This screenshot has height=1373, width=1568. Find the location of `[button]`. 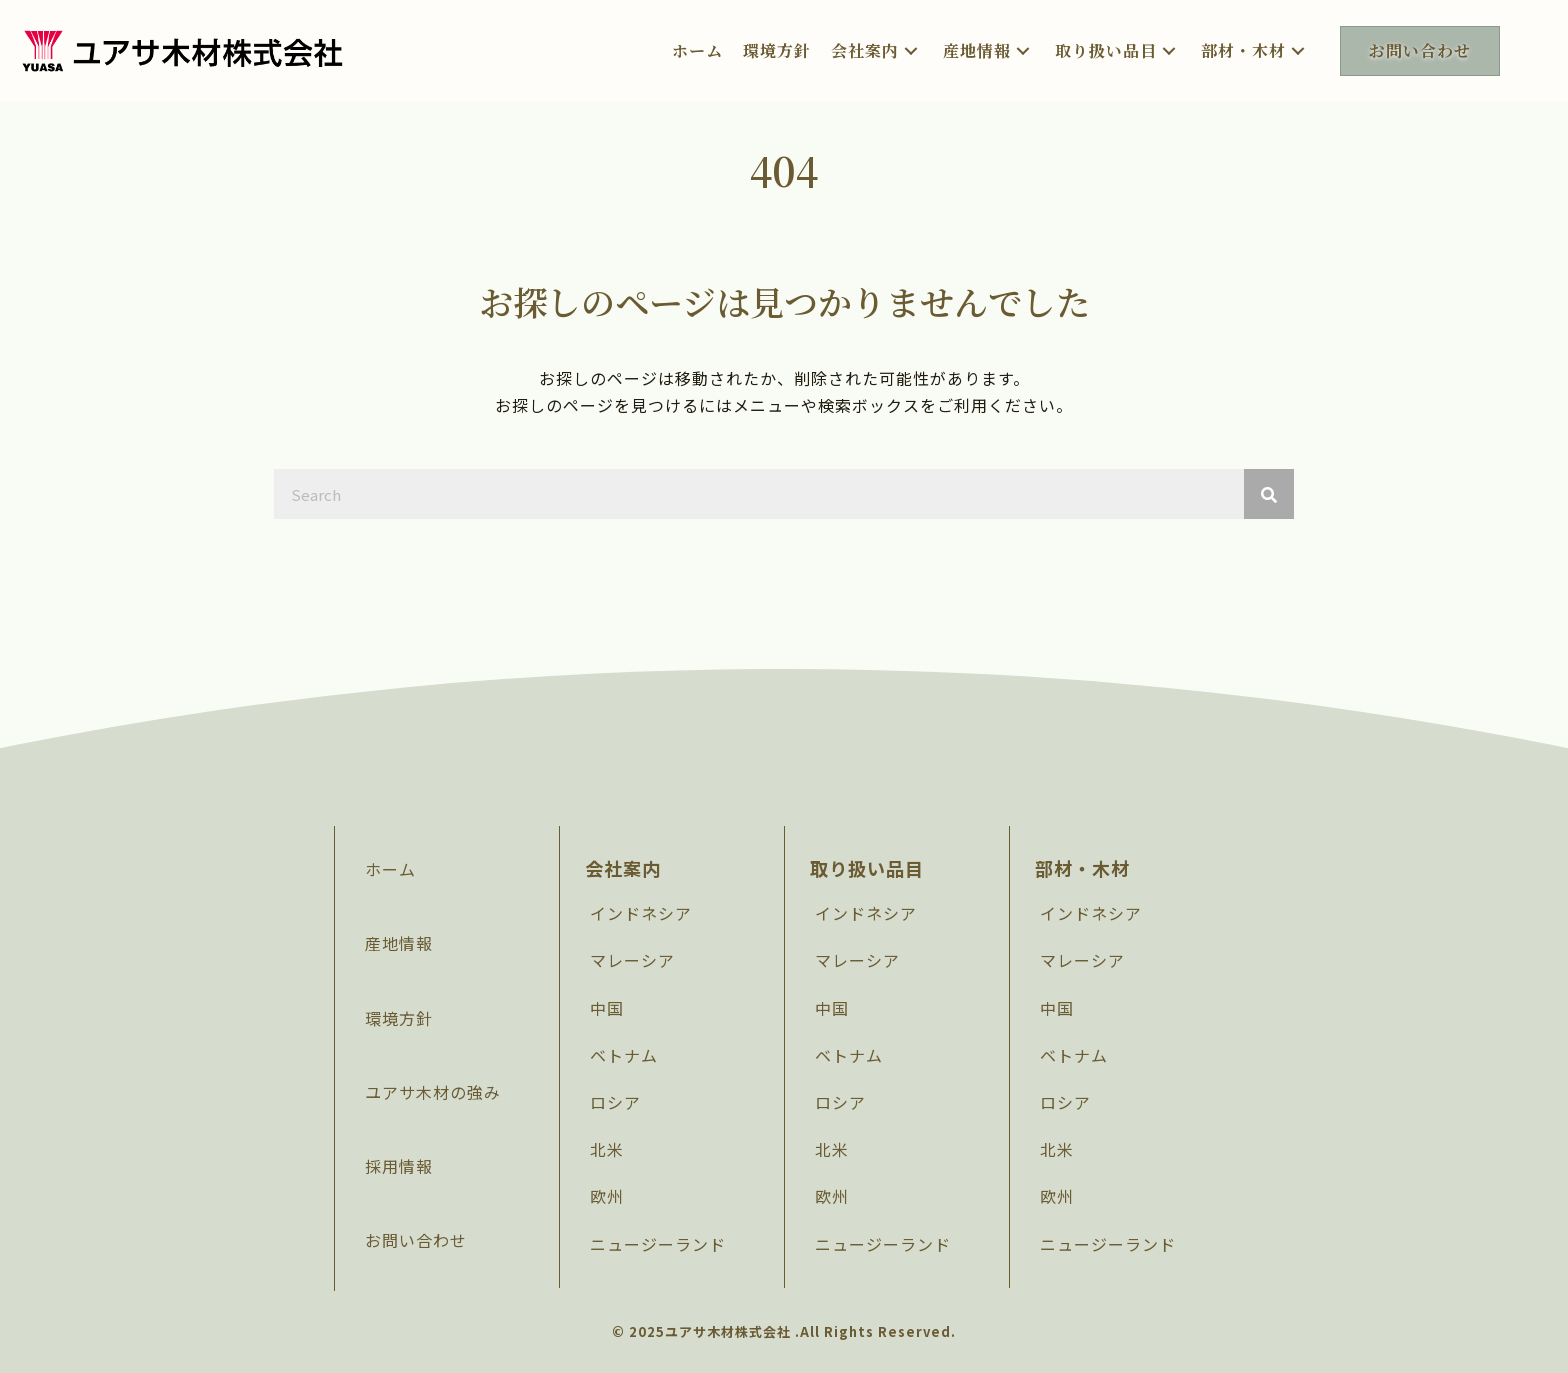

[button] is located at coordinates (911, 50).